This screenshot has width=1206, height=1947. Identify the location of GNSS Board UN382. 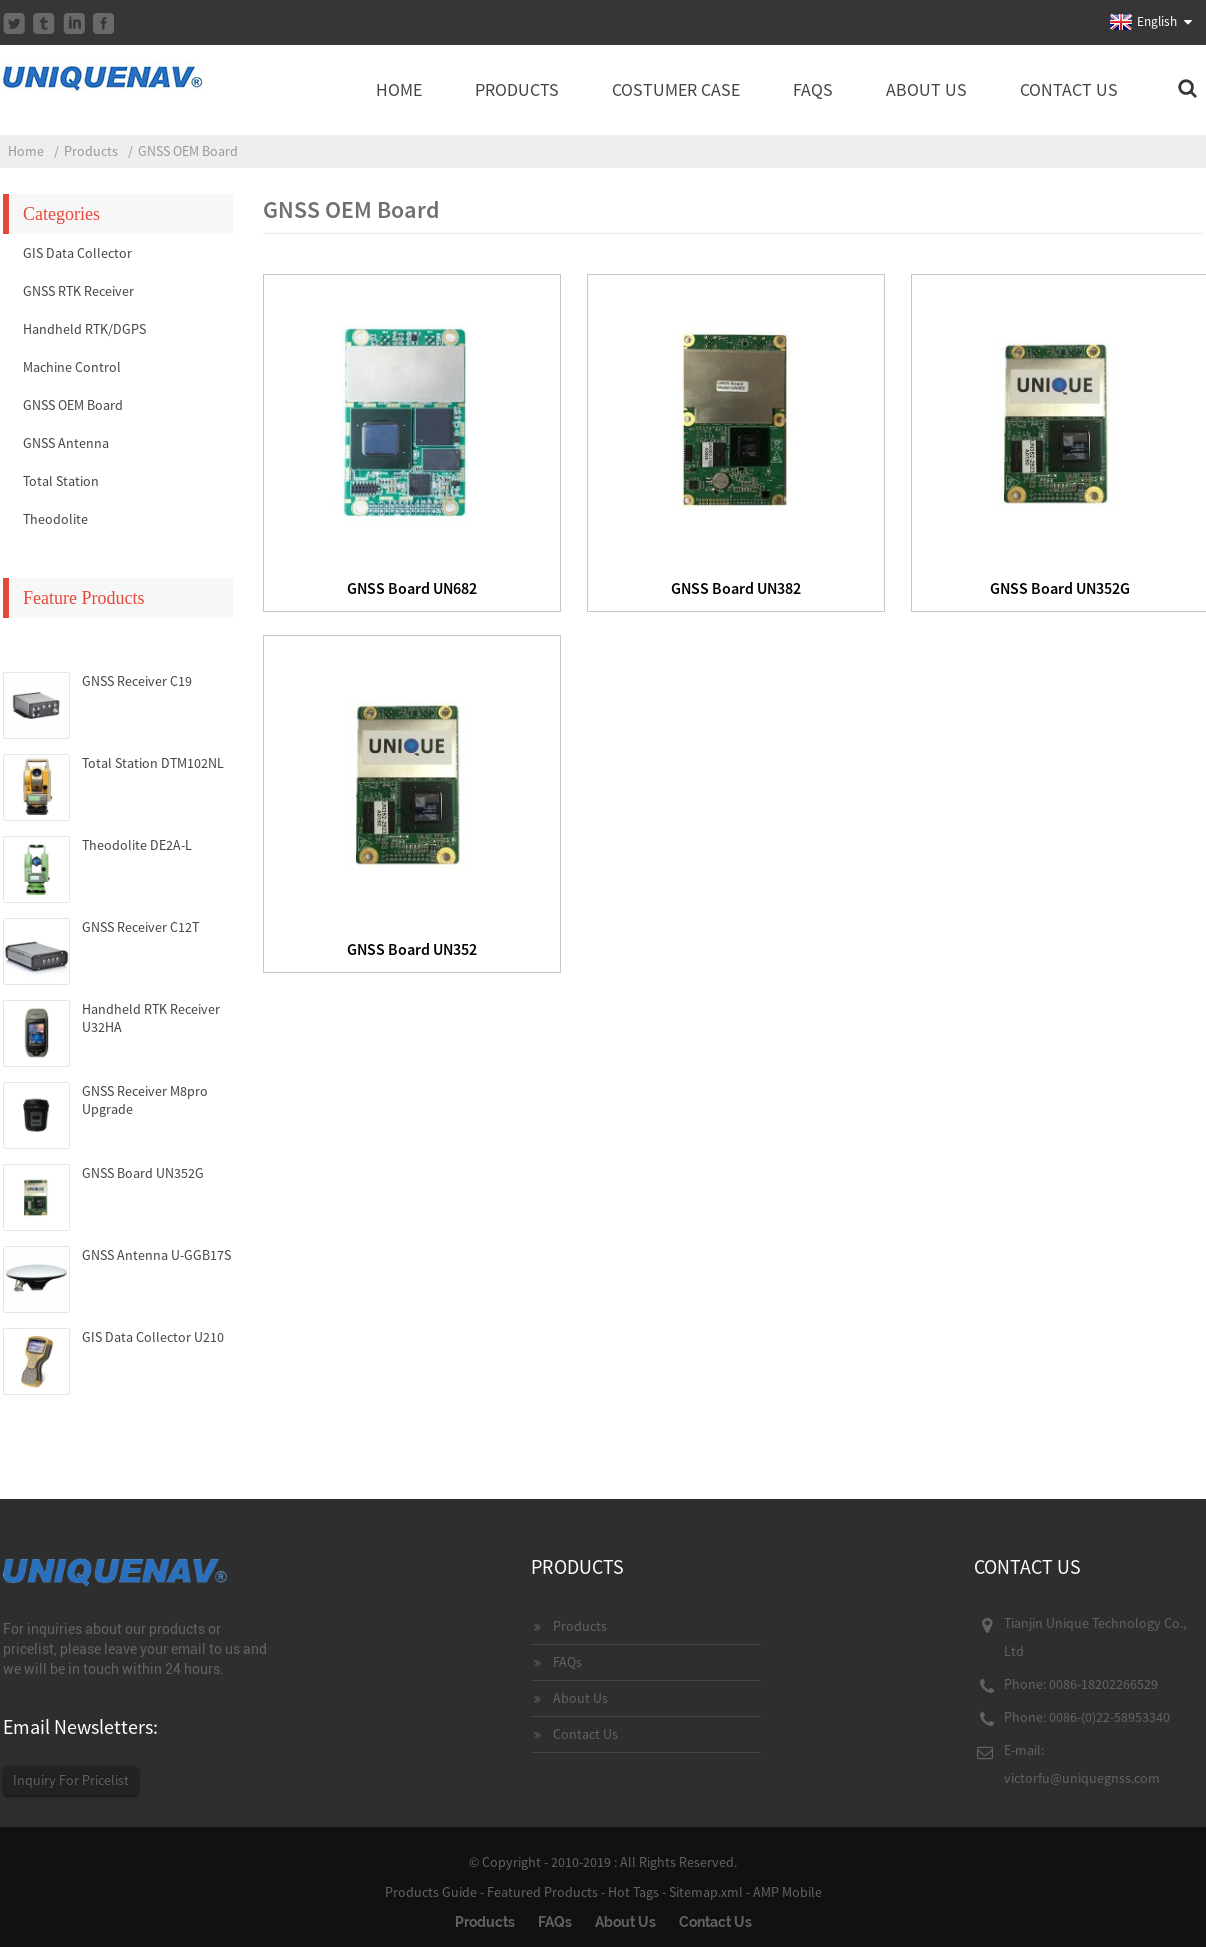
(736, 588).